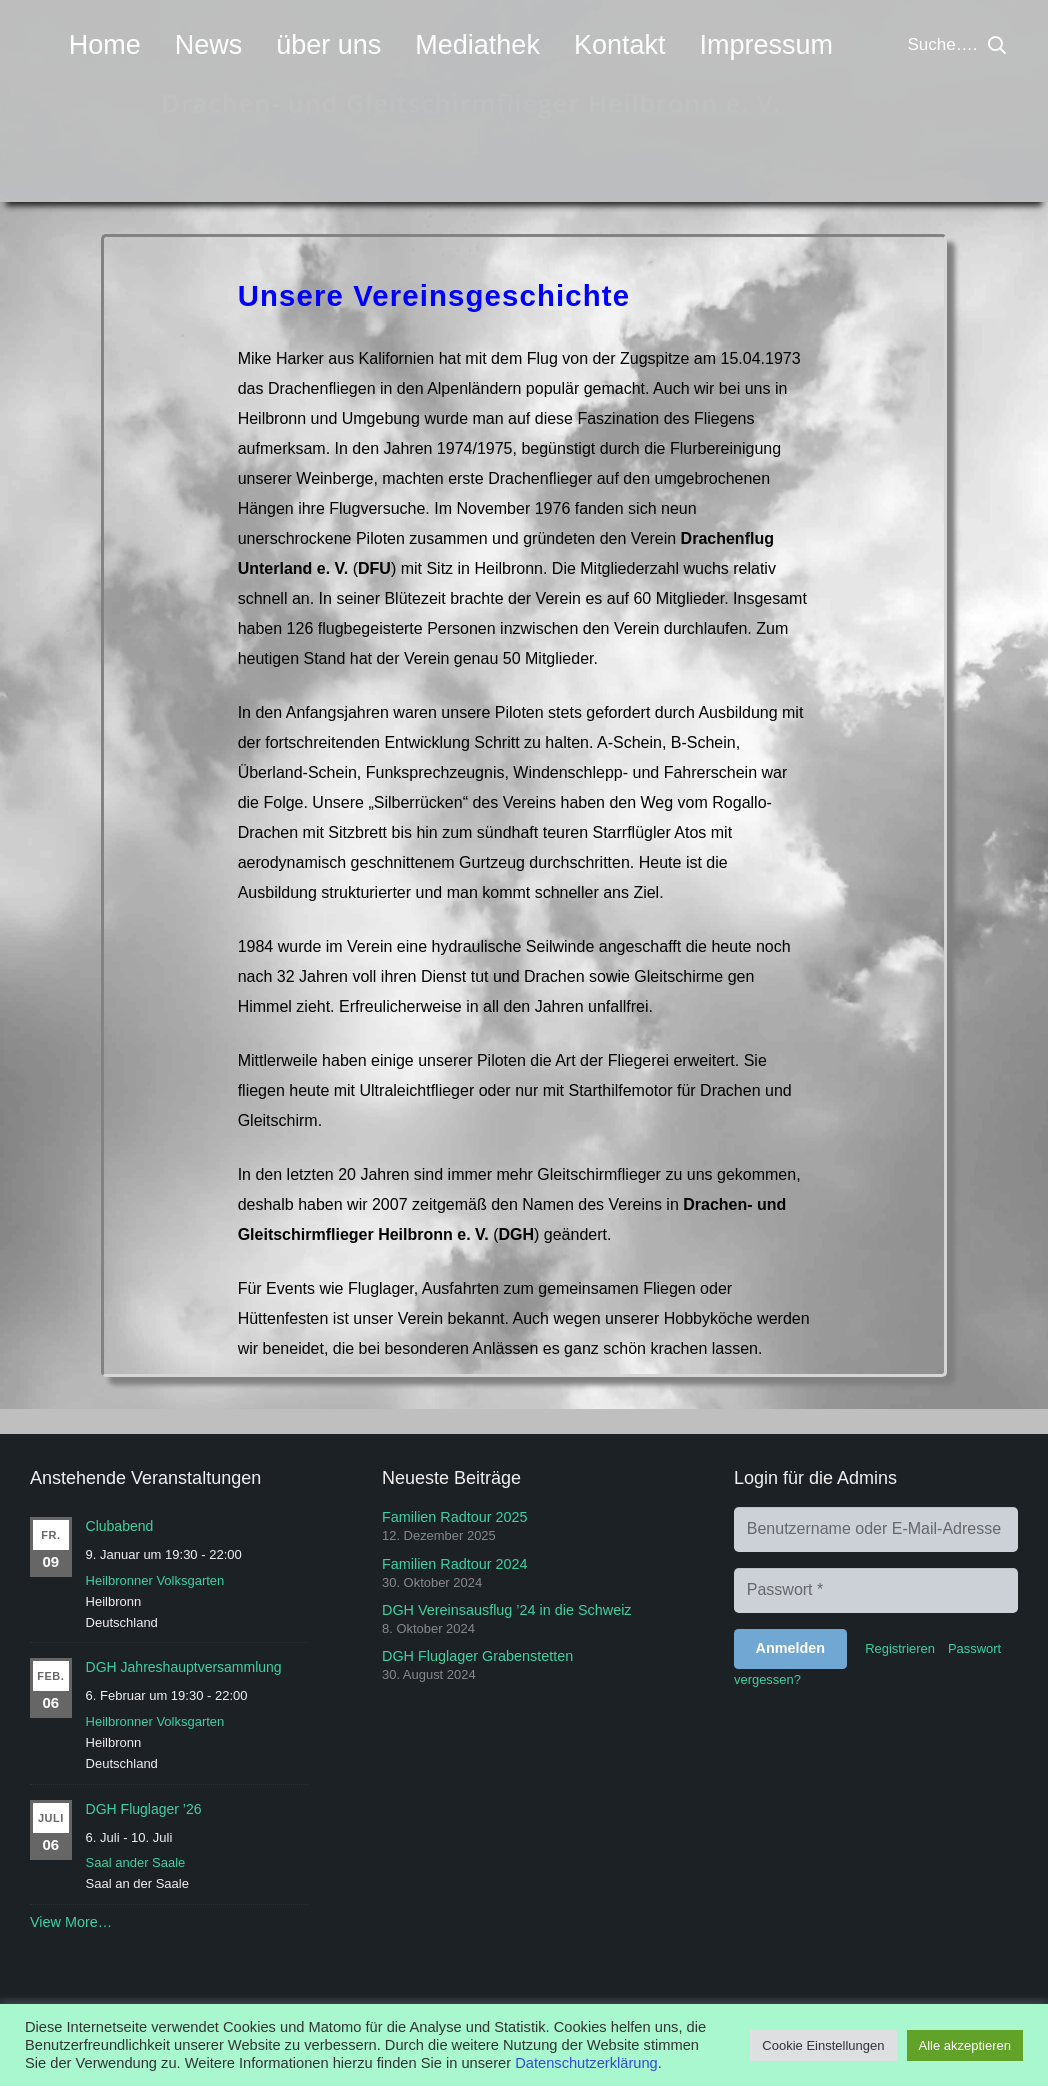 The image size is (1048, 2086). I want to click on [Passwort], so click(876, 1590).